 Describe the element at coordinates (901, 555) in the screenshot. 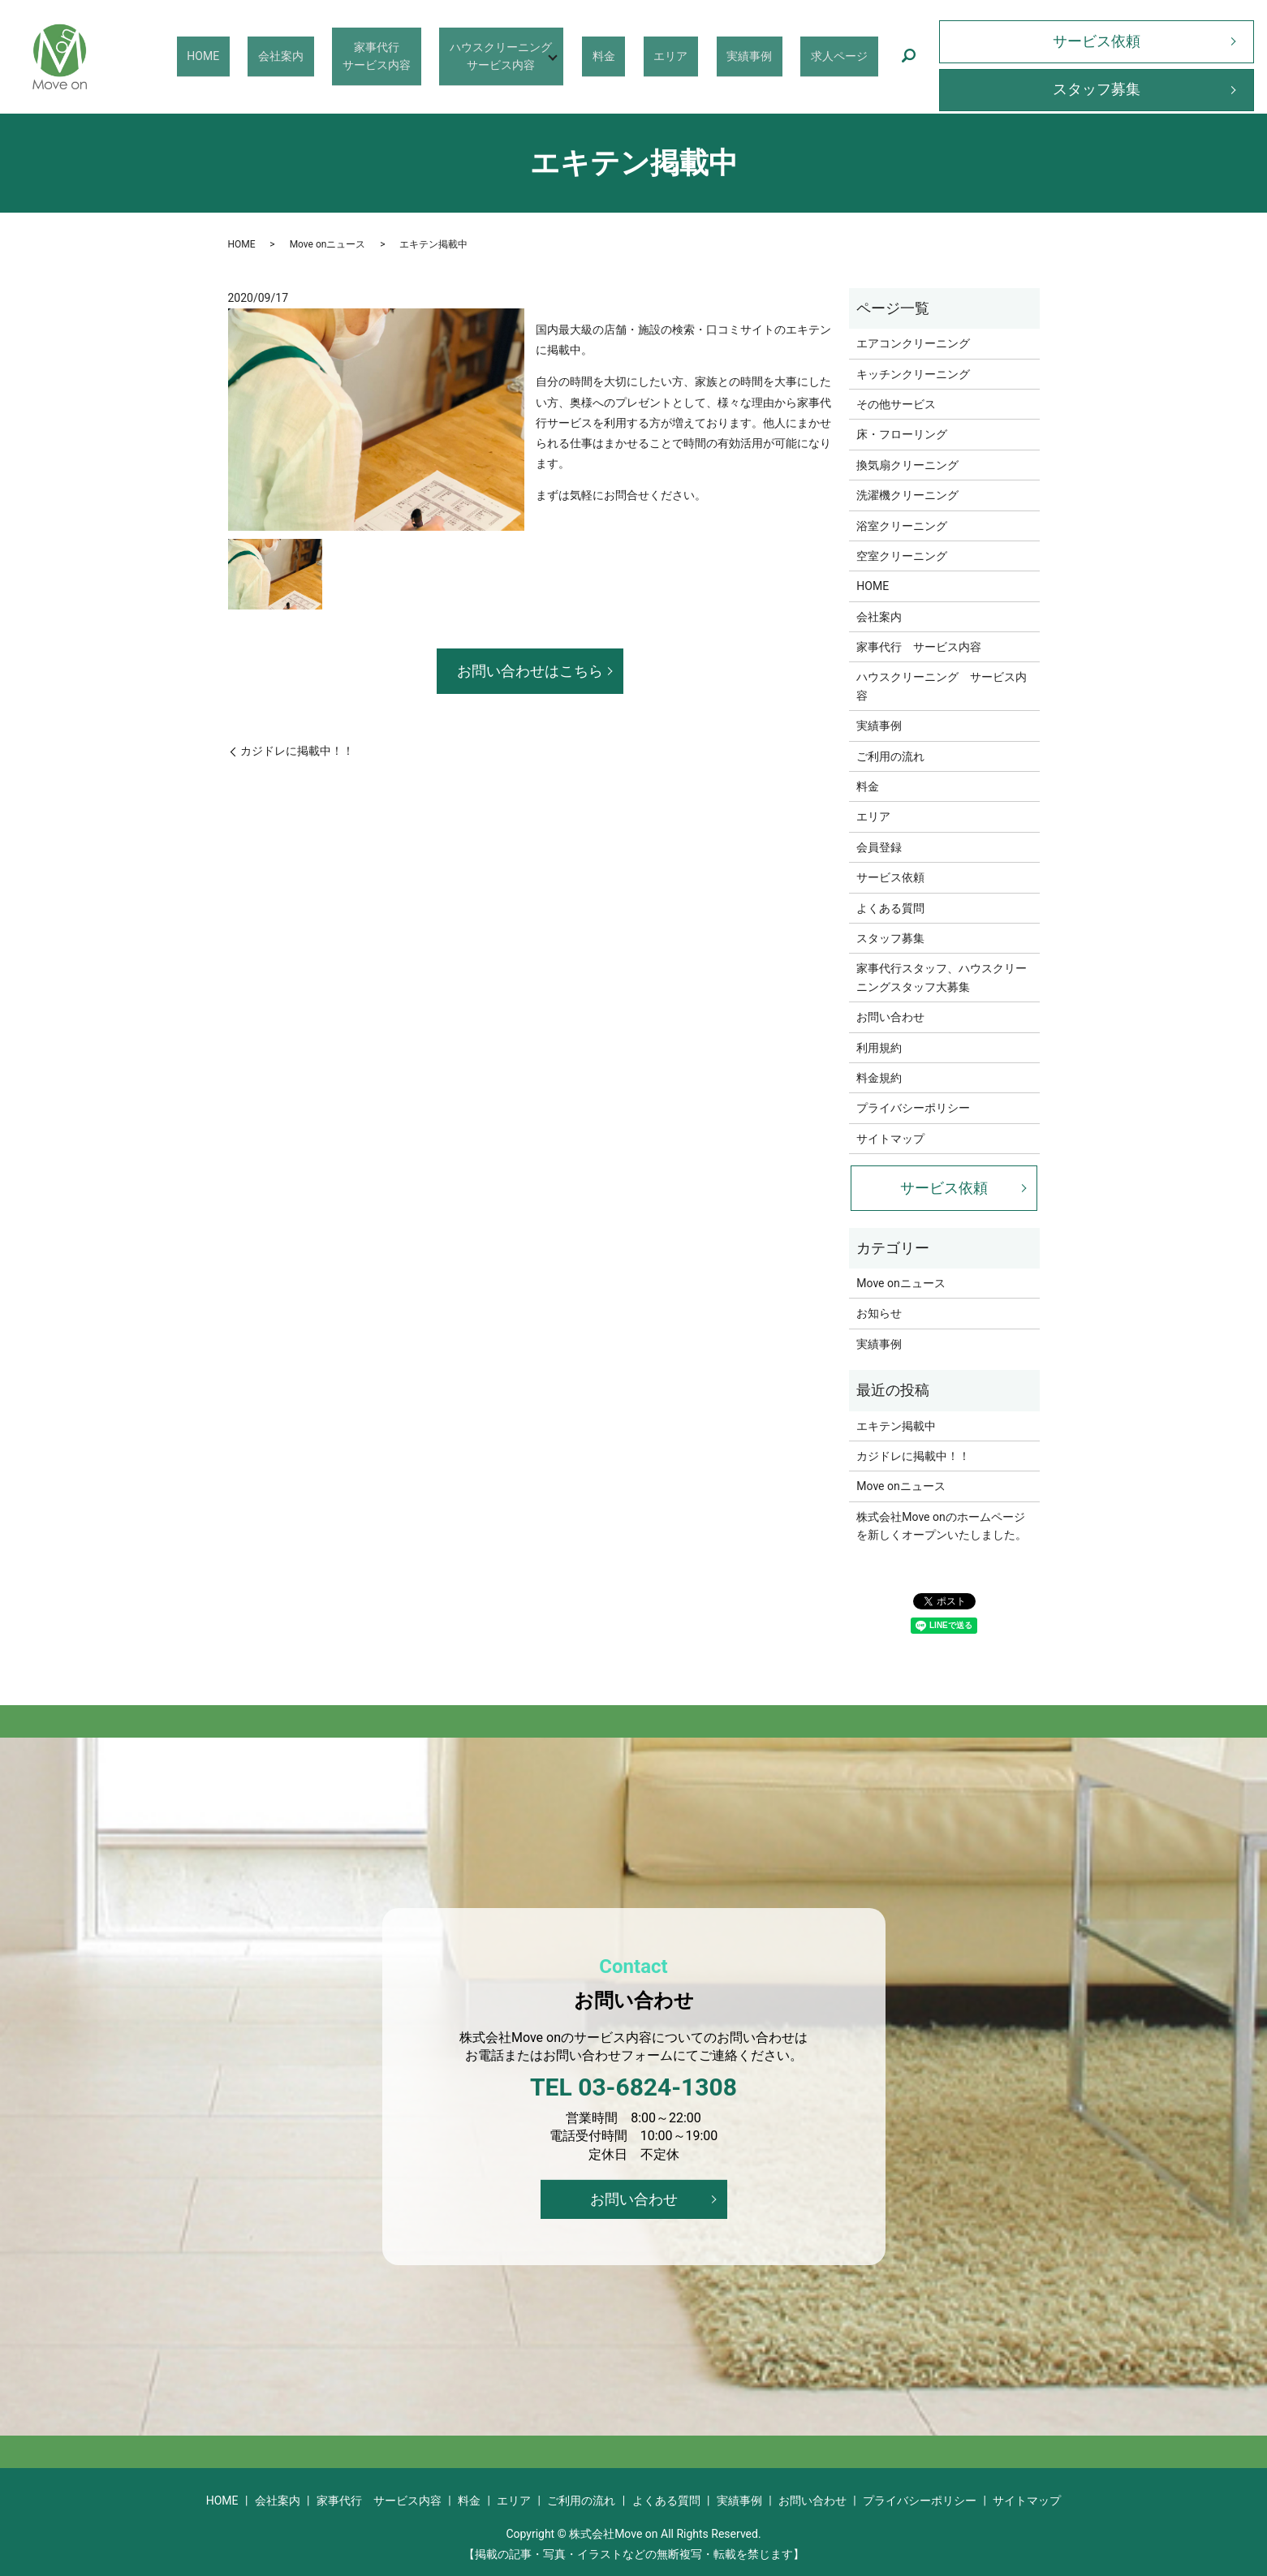

I see `空室クリーニング` at that location.